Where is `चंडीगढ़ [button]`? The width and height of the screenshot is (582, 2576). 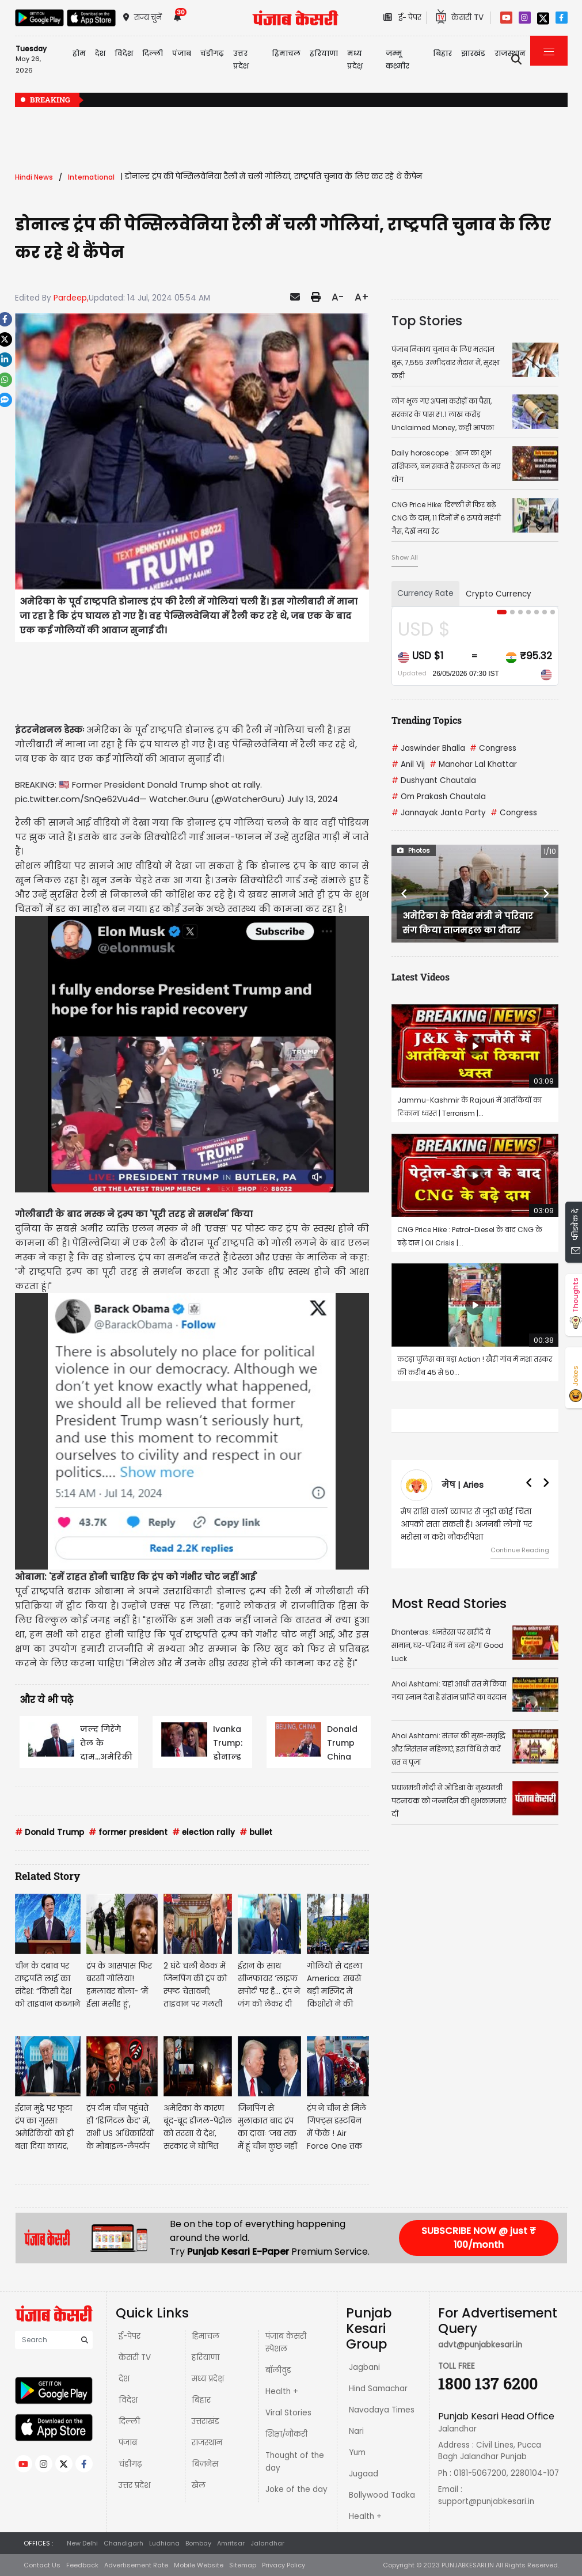 चंडीगढ़ [button] is located at coordinates (212, 53).